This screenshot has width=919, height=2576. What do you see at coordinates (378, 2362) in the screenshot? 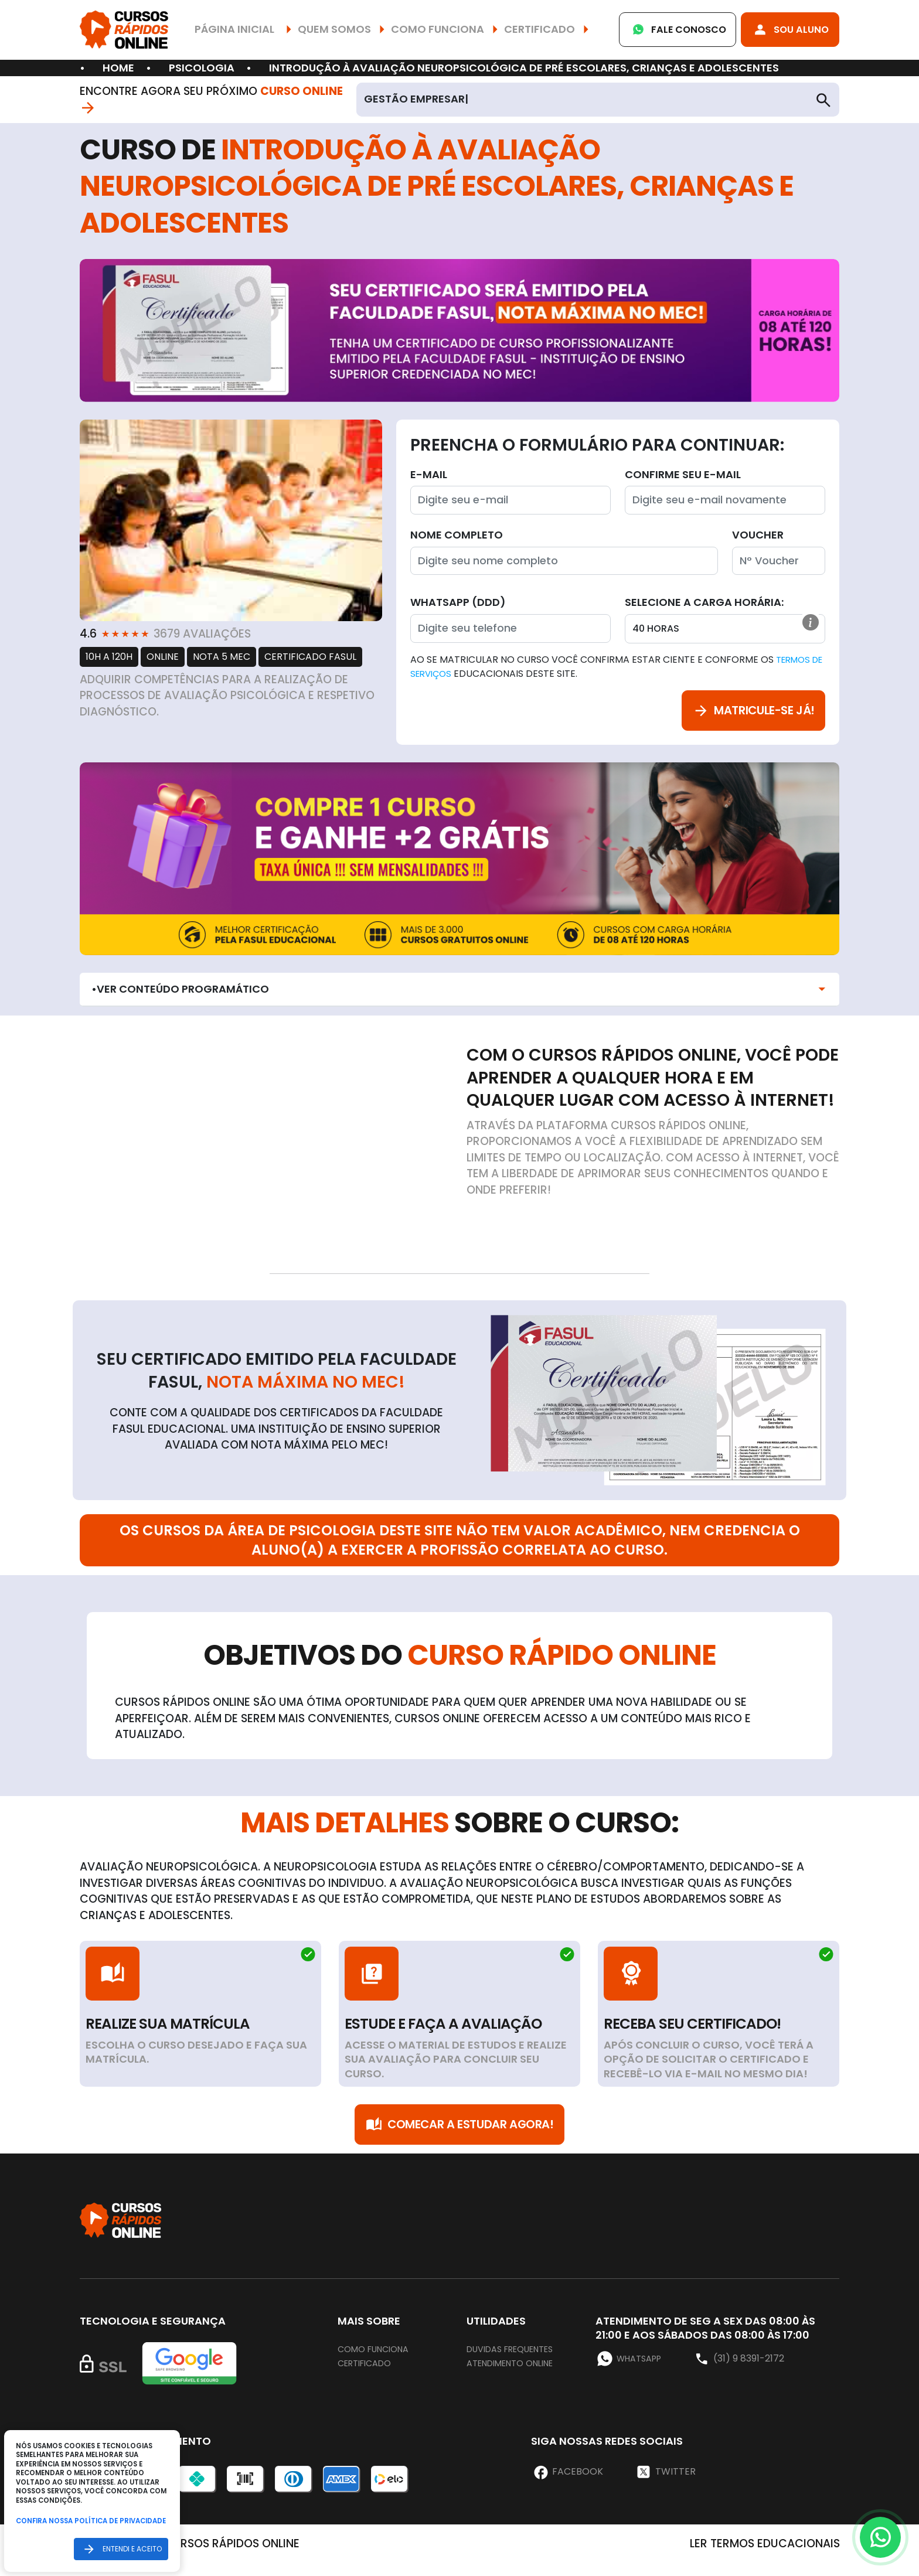
I see `Como funciona` at bounding box center [378, 2362].